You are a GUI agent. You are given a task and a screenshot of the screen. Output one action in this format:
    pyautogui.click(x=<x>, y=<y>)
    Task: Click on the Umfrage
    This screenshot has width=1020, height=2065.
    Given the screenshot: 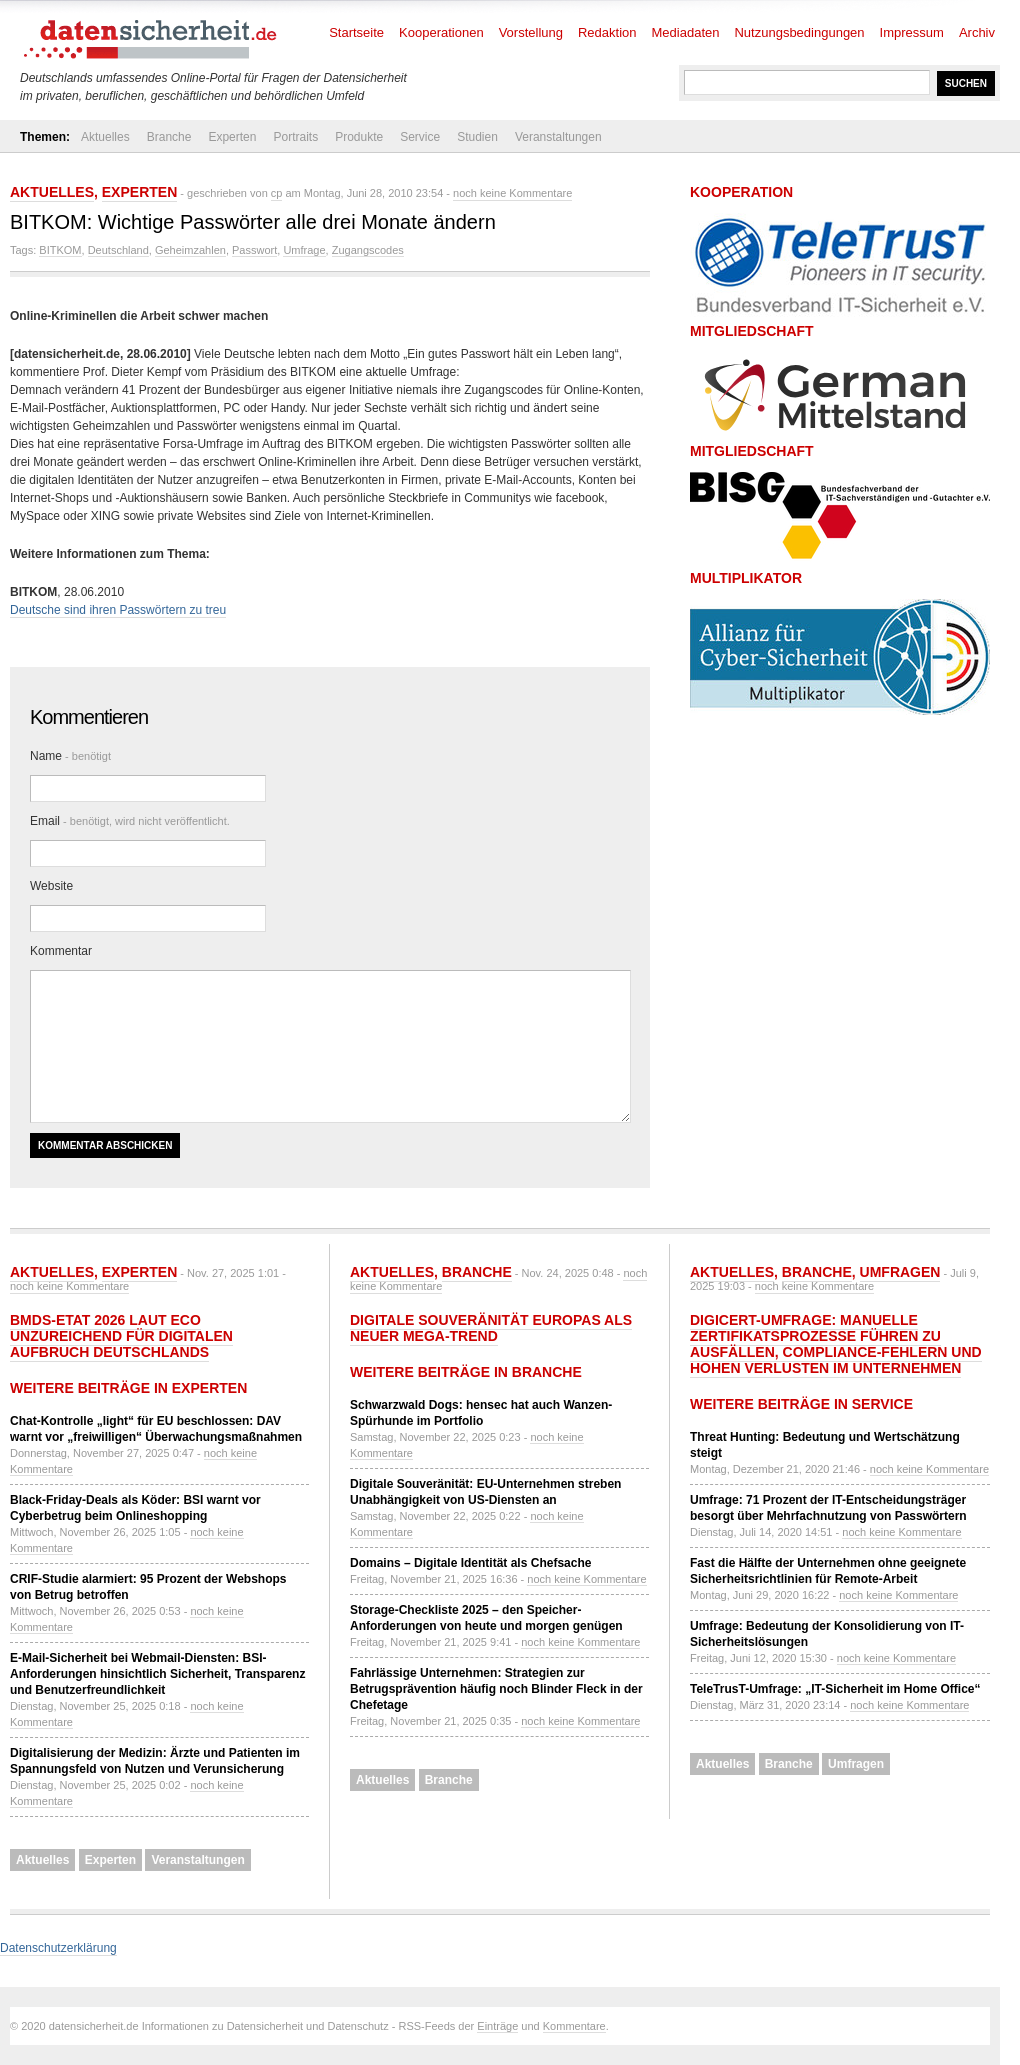 What is the action you would take?
    pyautogui.click(x=304, y=250)
    